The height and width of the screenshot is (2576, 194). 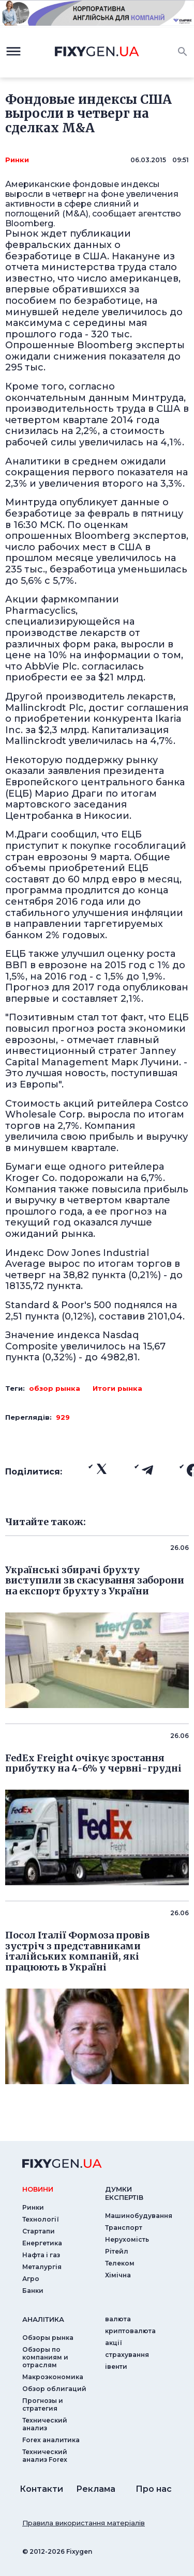 I want to click on Технології, so click(x=40, y=2219).